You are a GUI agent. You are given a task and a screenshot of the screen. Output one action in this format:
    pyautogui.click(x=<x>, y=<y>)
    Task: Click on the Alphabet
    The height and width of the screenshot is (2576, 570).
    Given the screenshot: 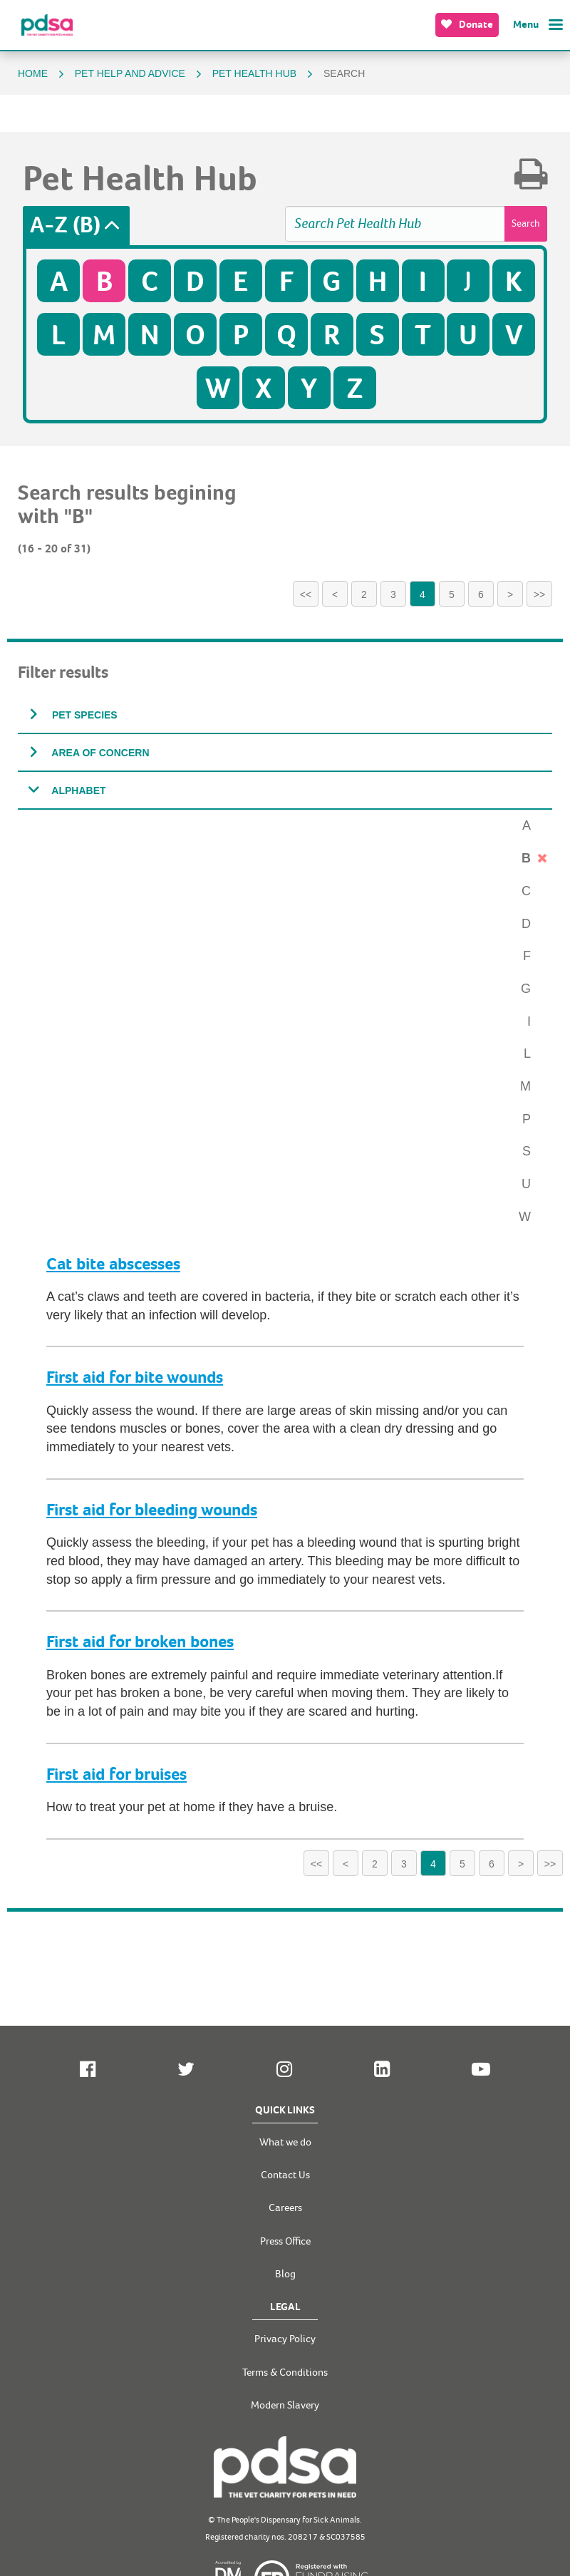 What is the action you would take?
    pyautogui.click(x=77, y=790)
    